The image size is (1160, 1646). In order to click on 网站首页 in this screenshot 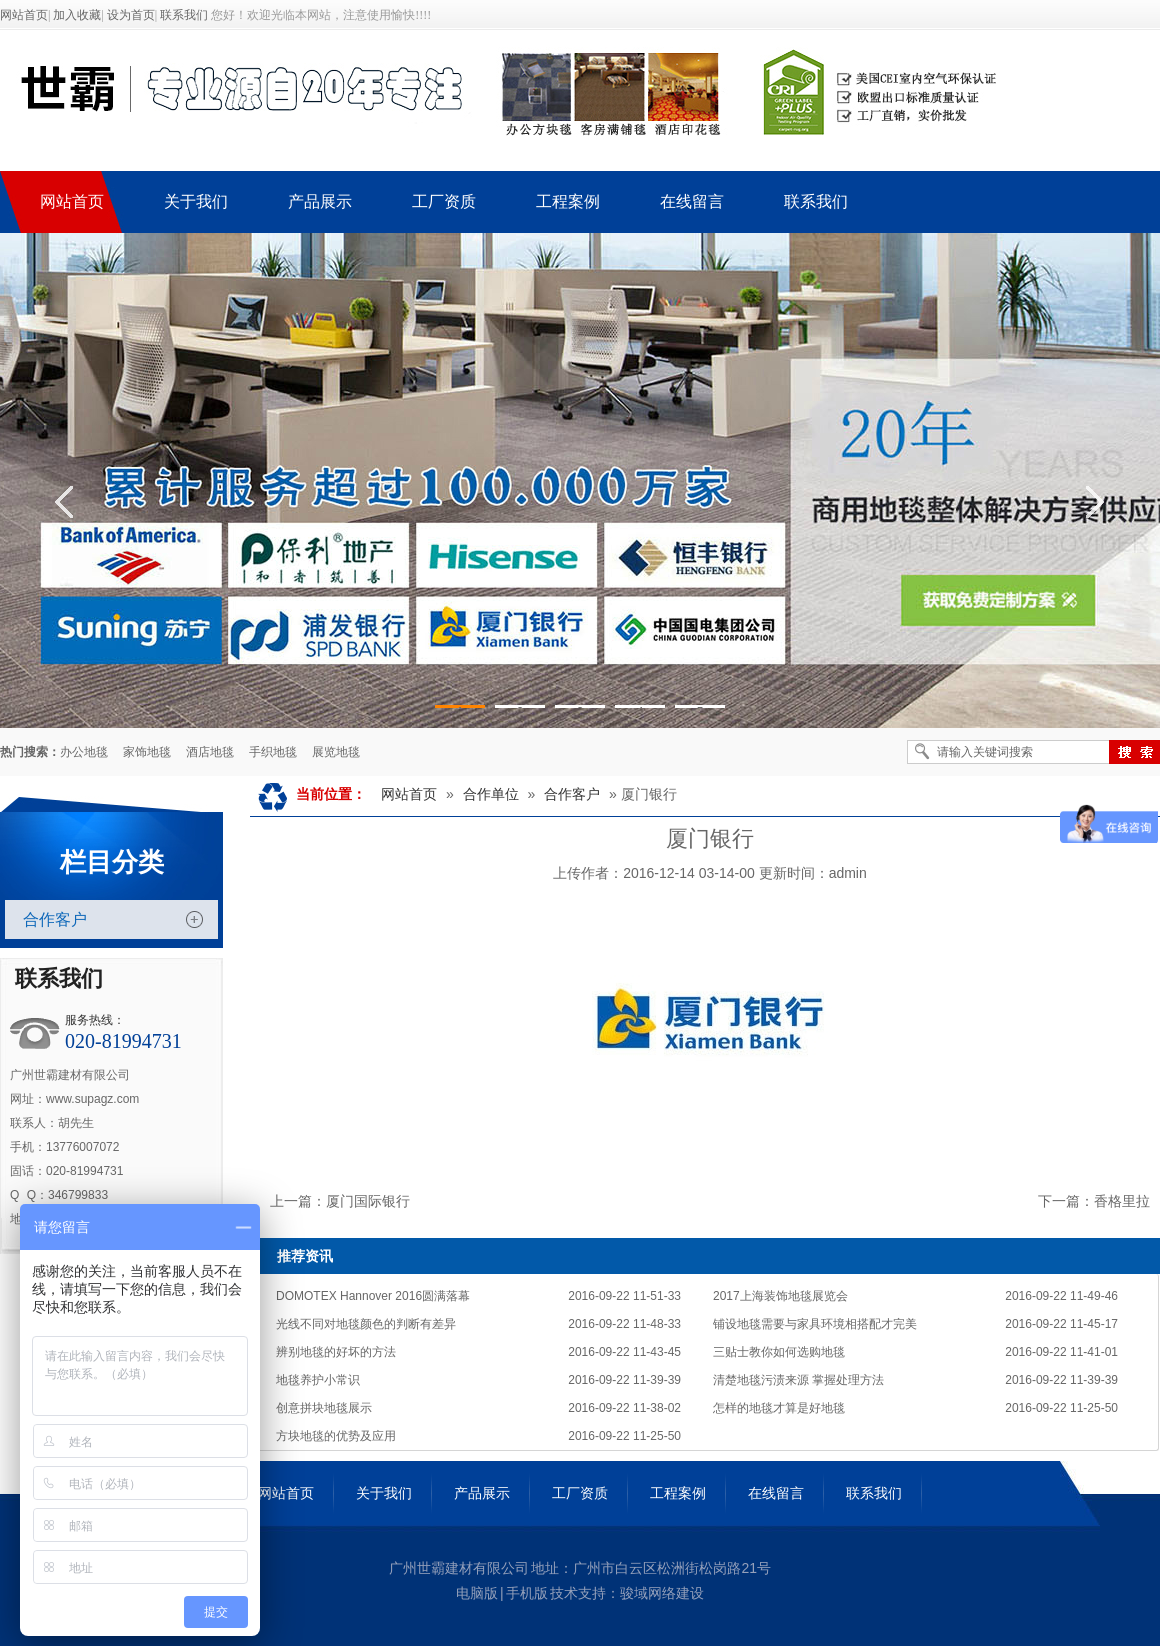, I will do `click(24, 15)`.